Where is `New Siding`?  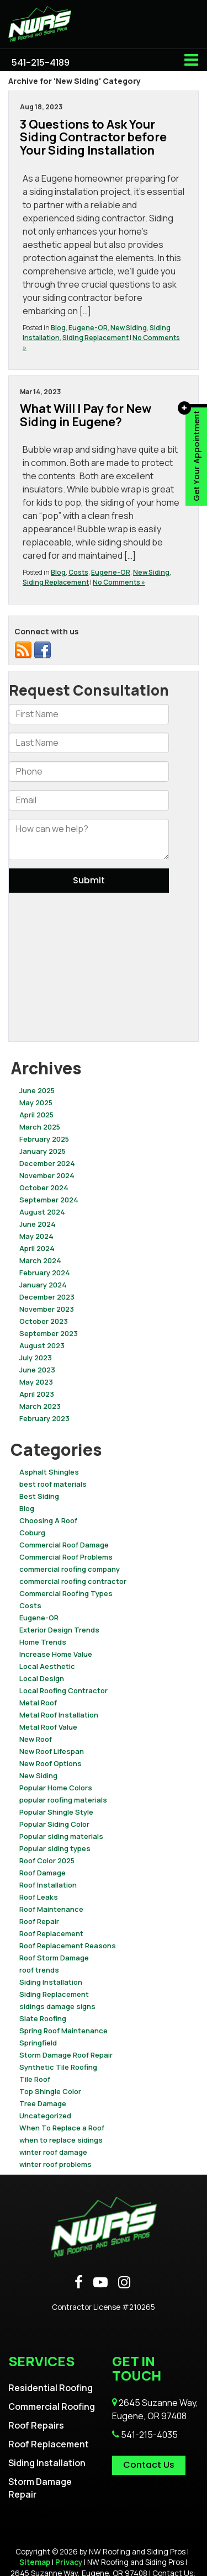 New Siding is located at coordinates (128, 327).